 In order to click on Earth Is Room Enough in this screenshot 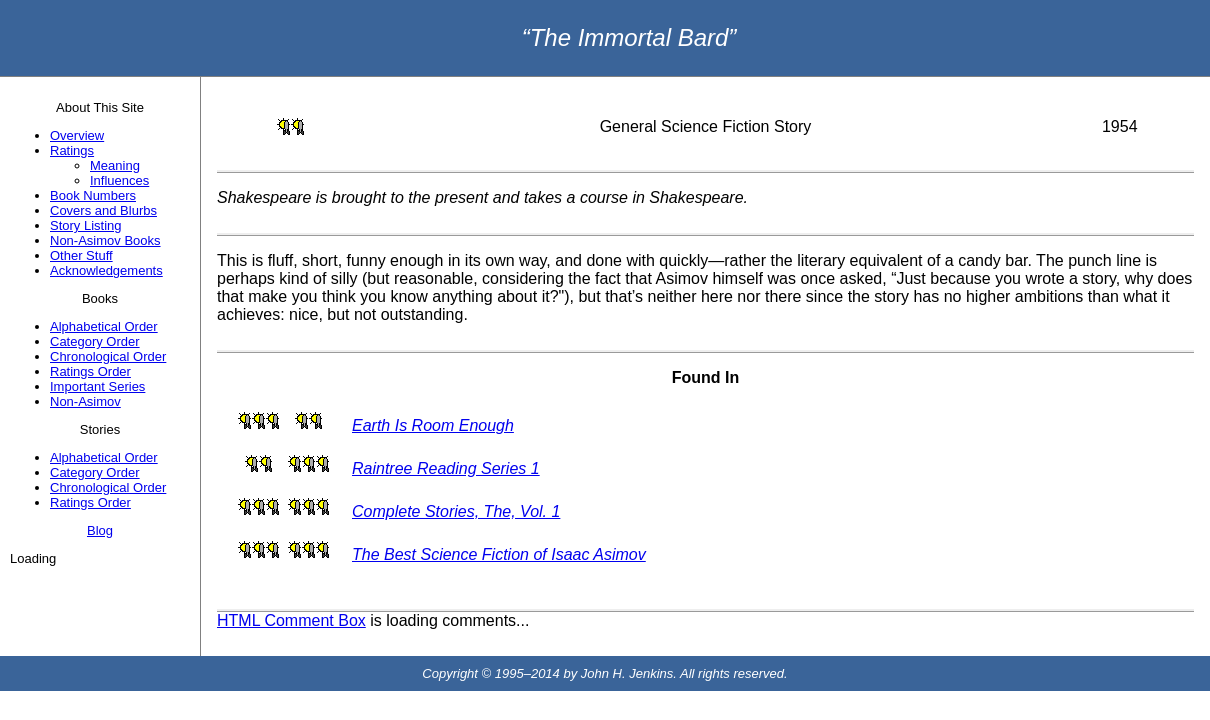, I will do `click(433, 425)`.